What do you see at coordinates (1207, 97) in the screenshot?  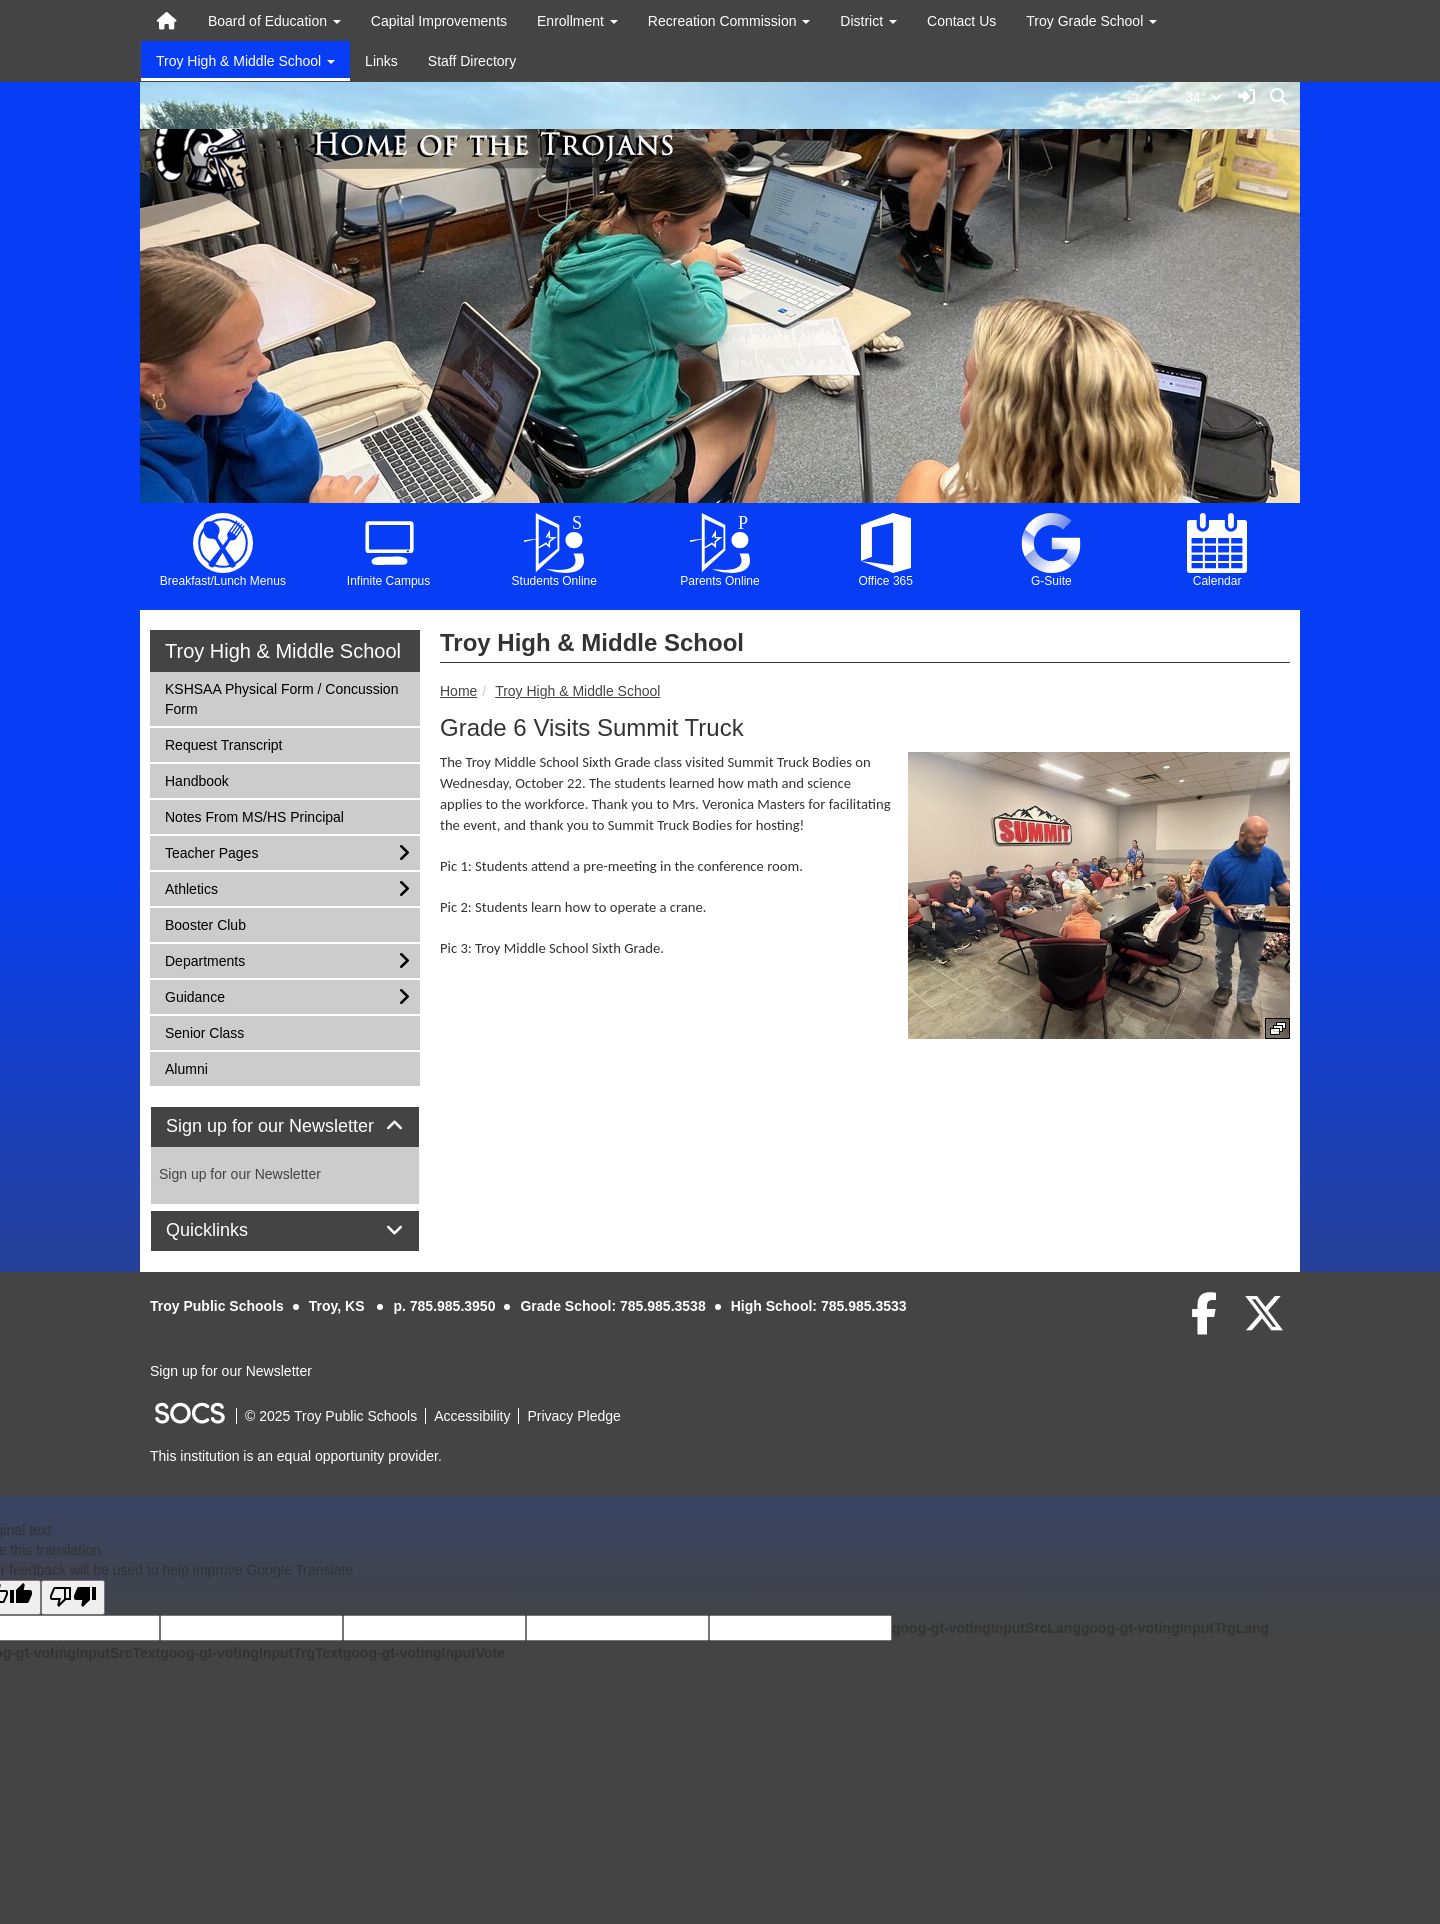 I see `34°` at bounding box center [1207, 97].